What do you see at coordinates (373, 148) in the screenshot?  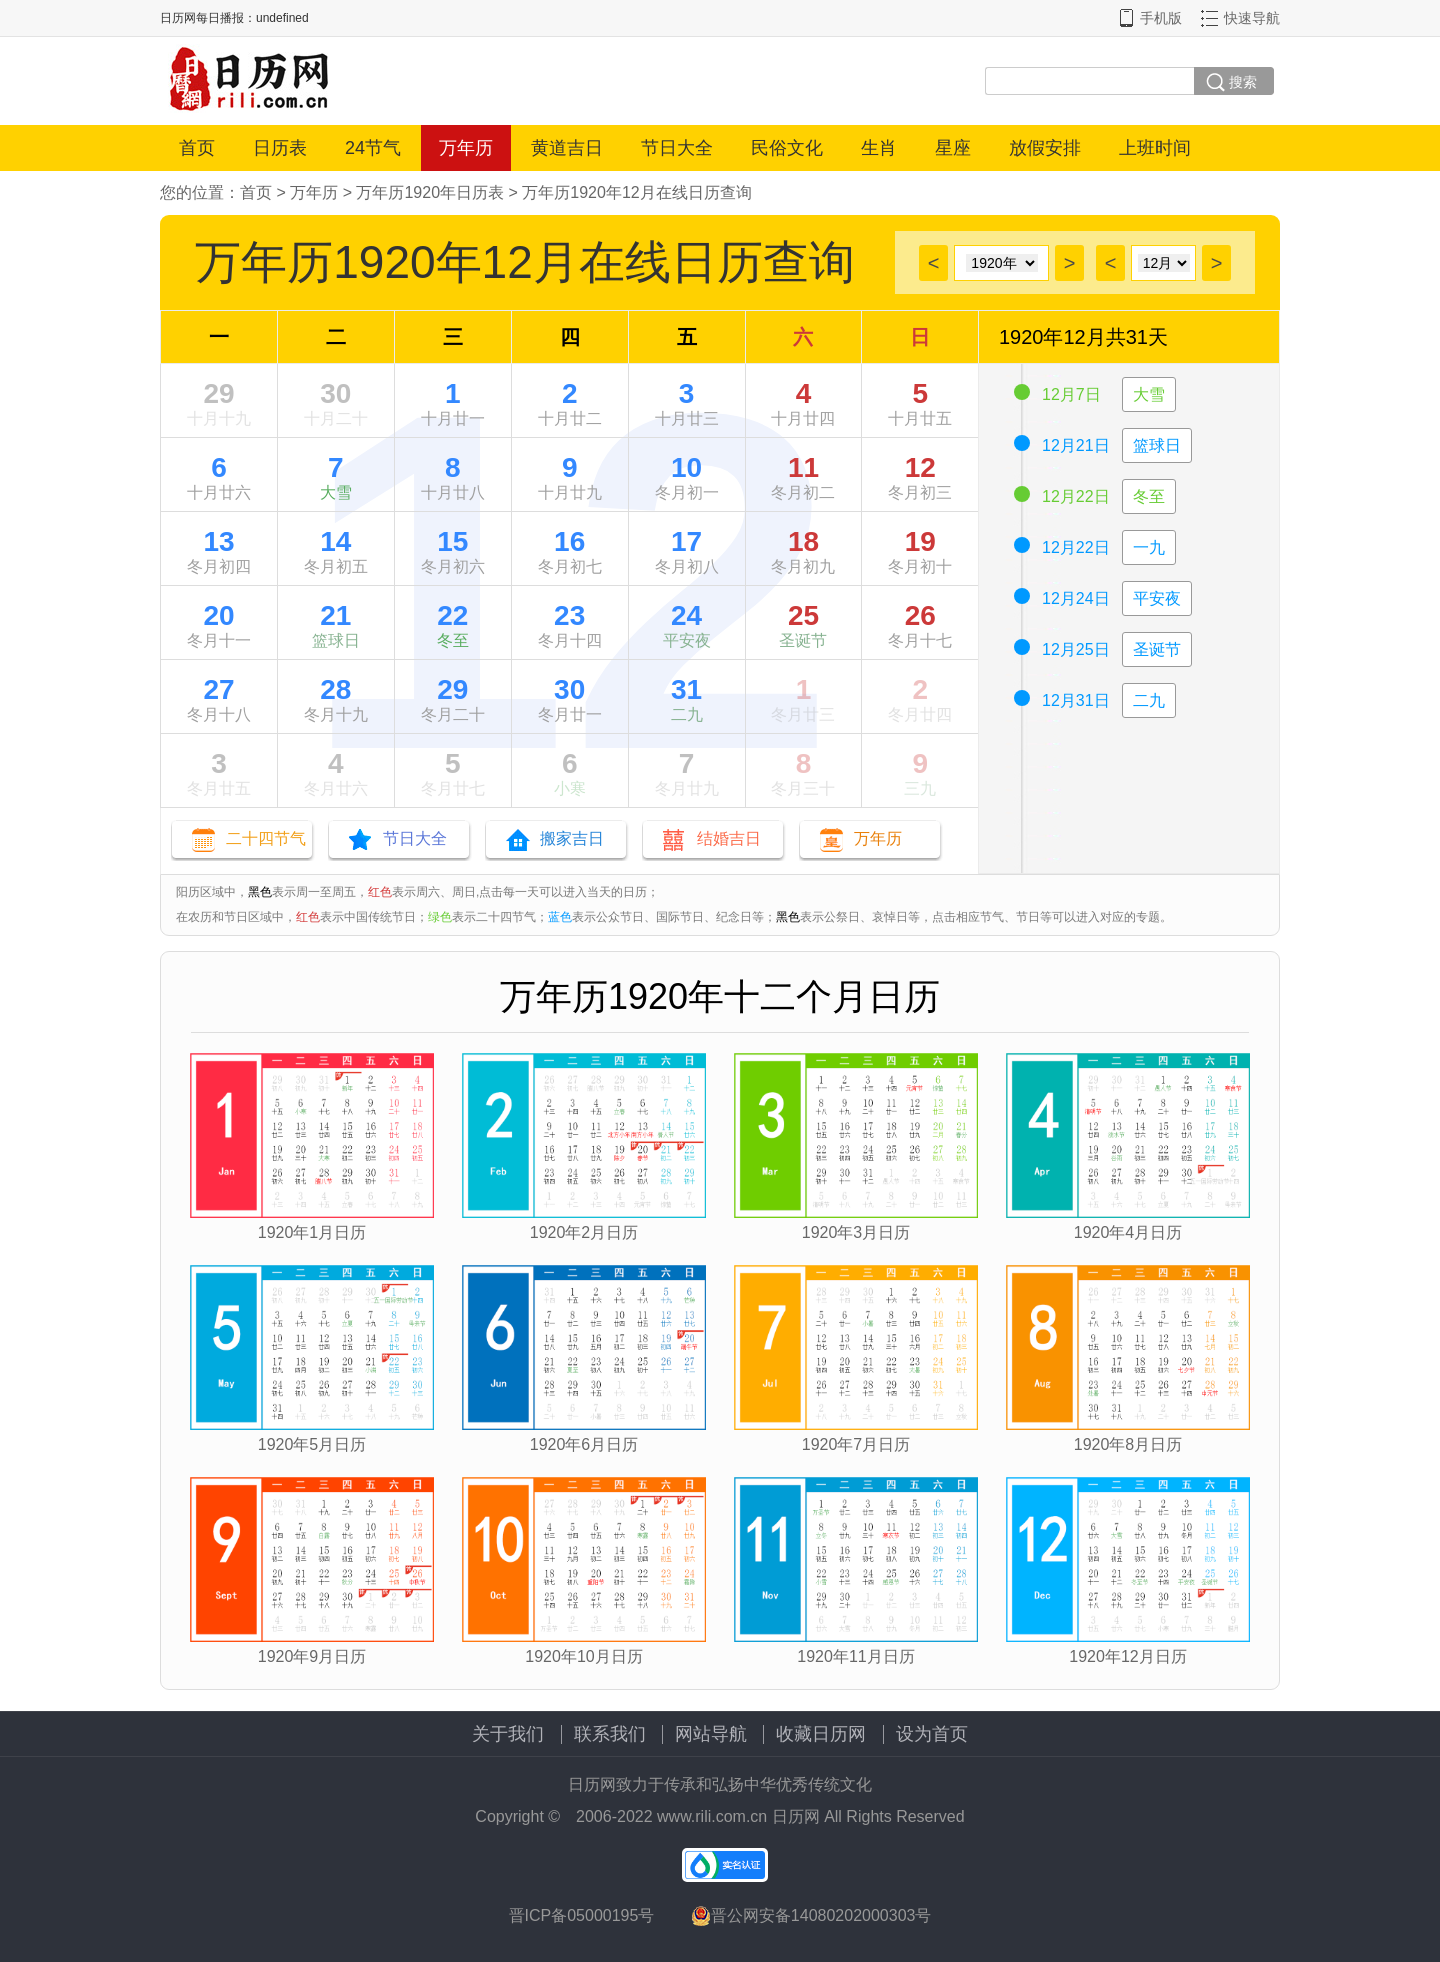 I see `24节气` at bounding box center [373, 148].